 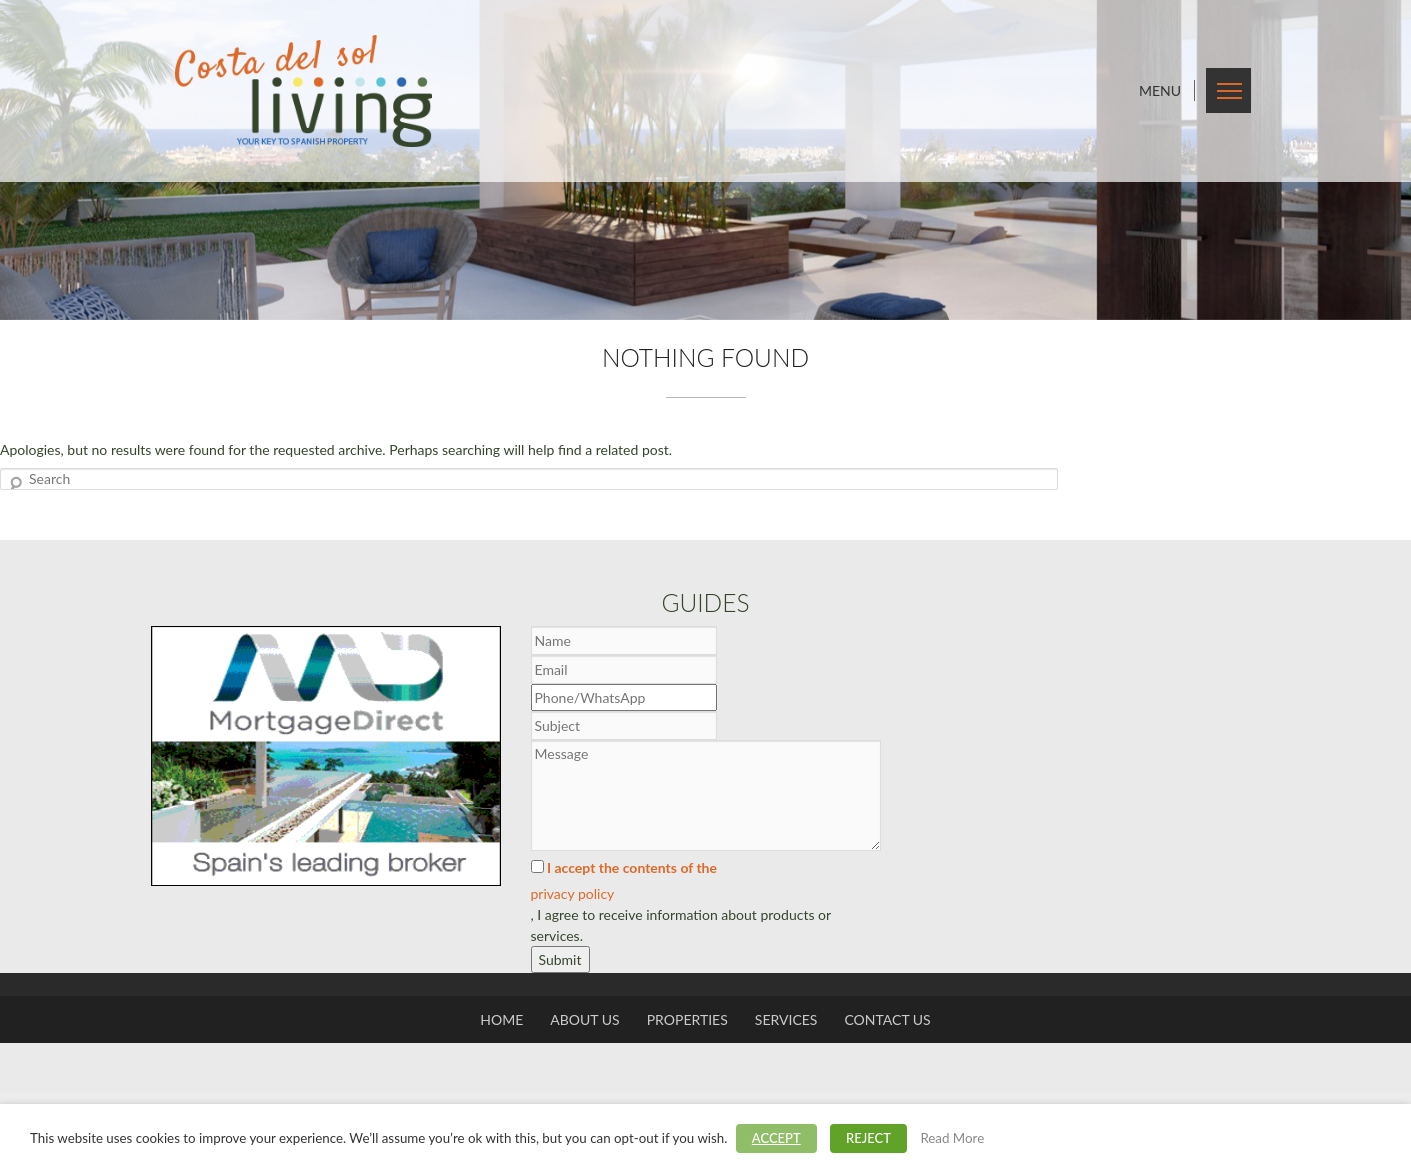 I want to click on Contact us, so click(x=887, y=1019).